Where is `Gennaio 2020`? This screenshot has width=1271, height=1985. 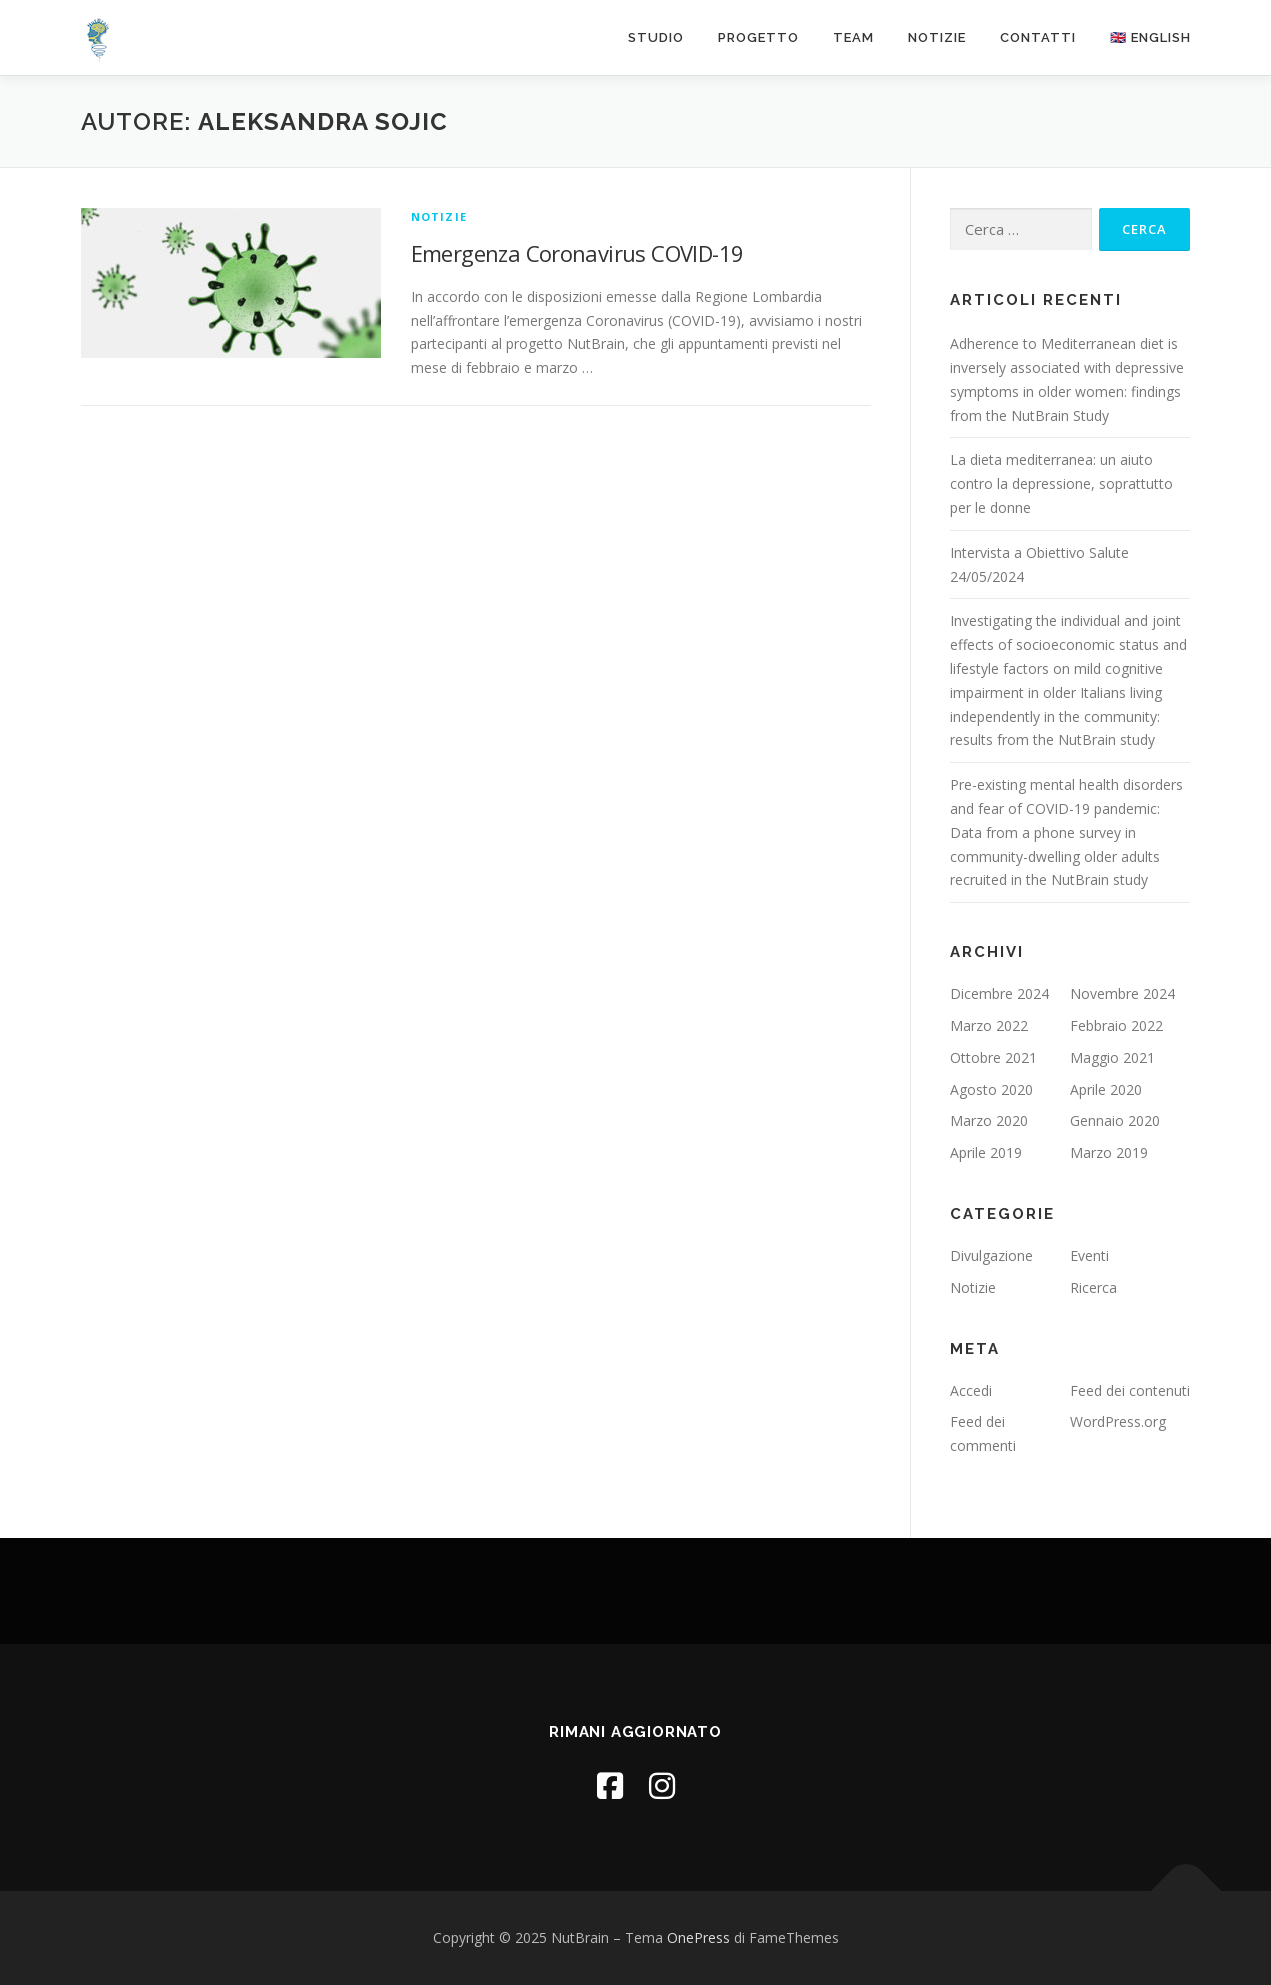
Gennaio 2020 is located at coordinates (1115, 1120).